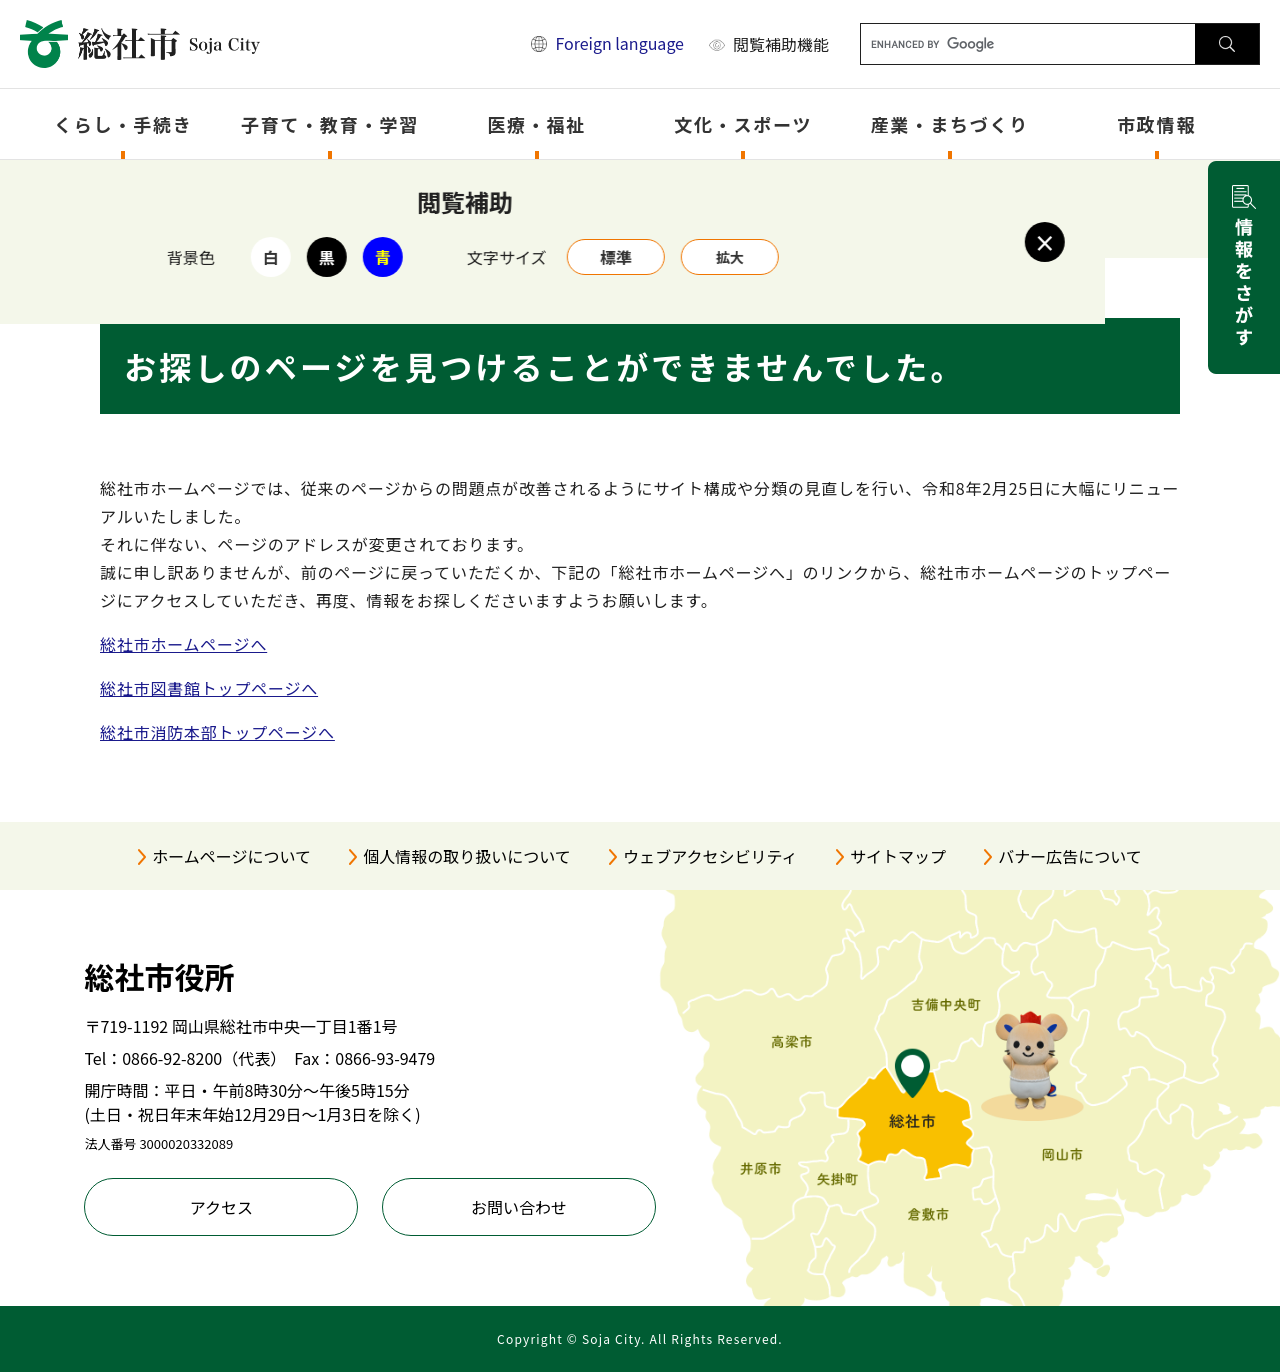  What do you see at coordinates (183, 644) in the screenshot?
I see `総社市ホームページへ` at bounding box center [183, 644].